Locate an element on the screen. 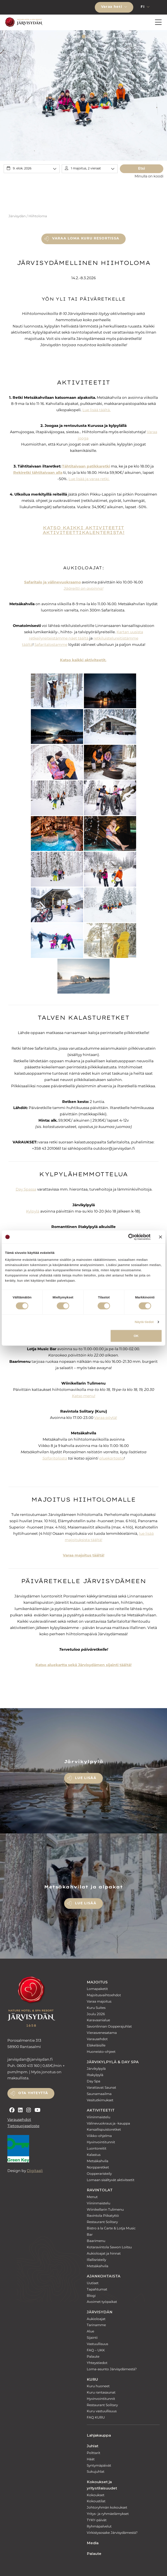 The image size is (167, 2576). Kansallispuistoretket is located at coordinates (104, 2130).